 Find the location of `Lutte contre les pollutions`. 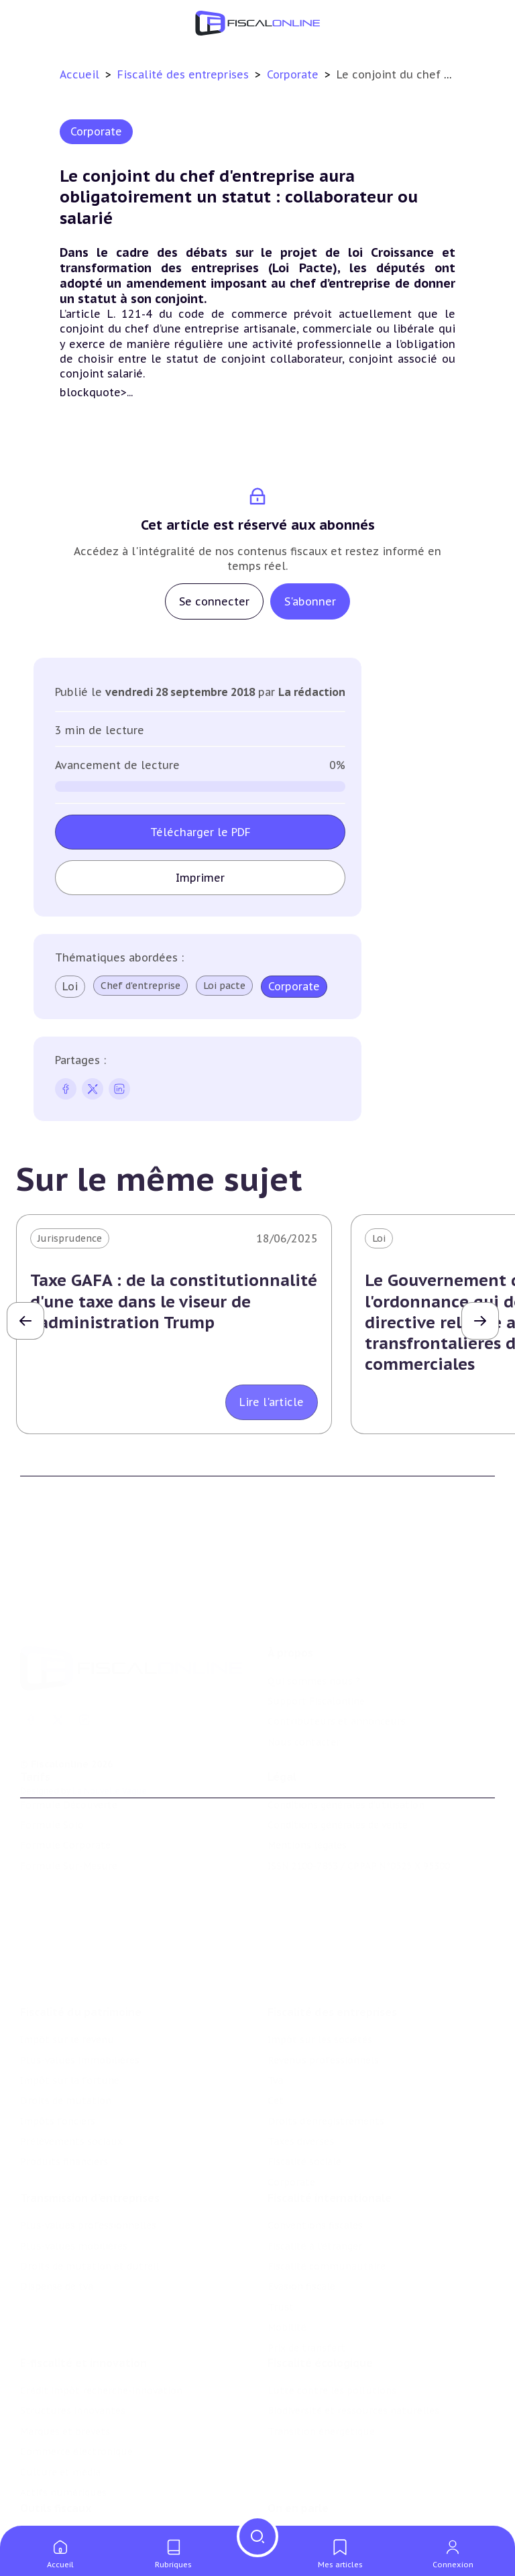

Lutte contre les pollutions is located at coordinates (332, 2333).